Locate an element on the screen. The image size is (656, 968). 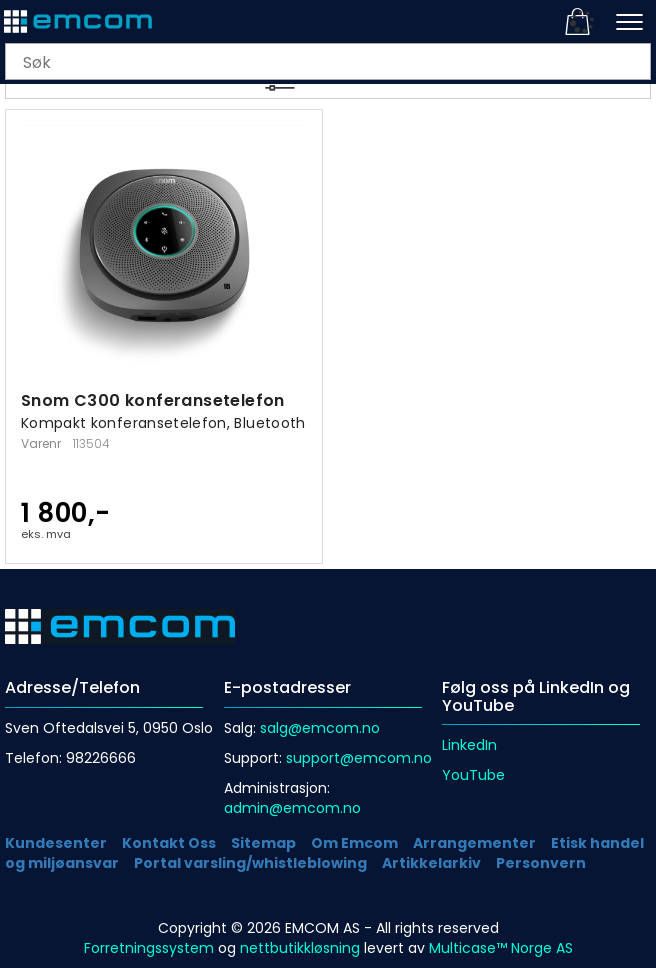
Portal varsling/whistleblowing is located at coordinates (250, 863).